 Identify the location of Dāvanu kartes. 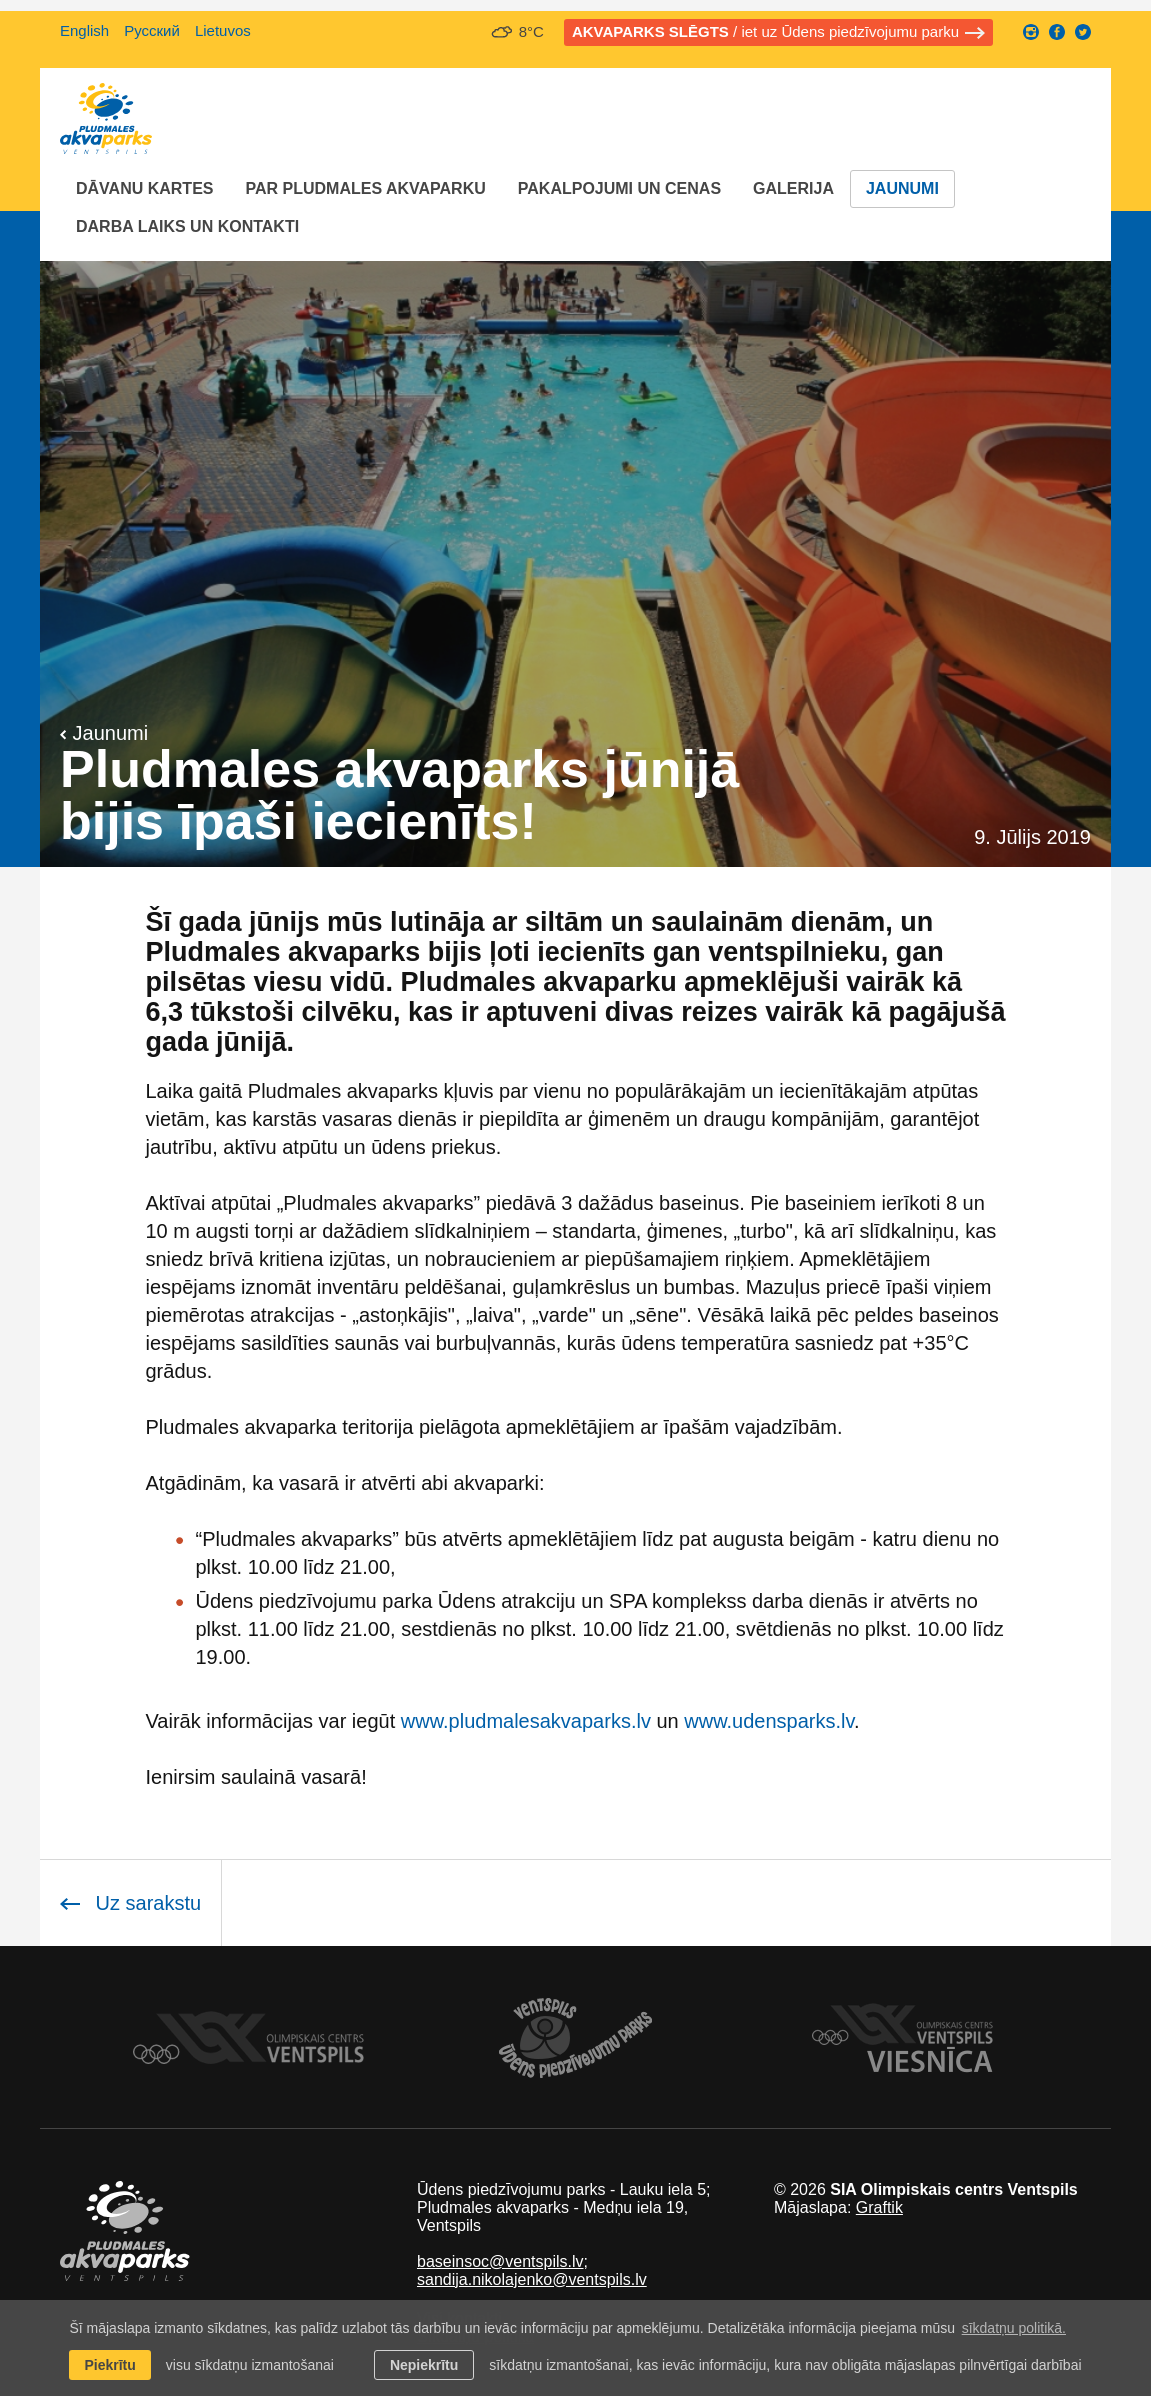
(144, 188).